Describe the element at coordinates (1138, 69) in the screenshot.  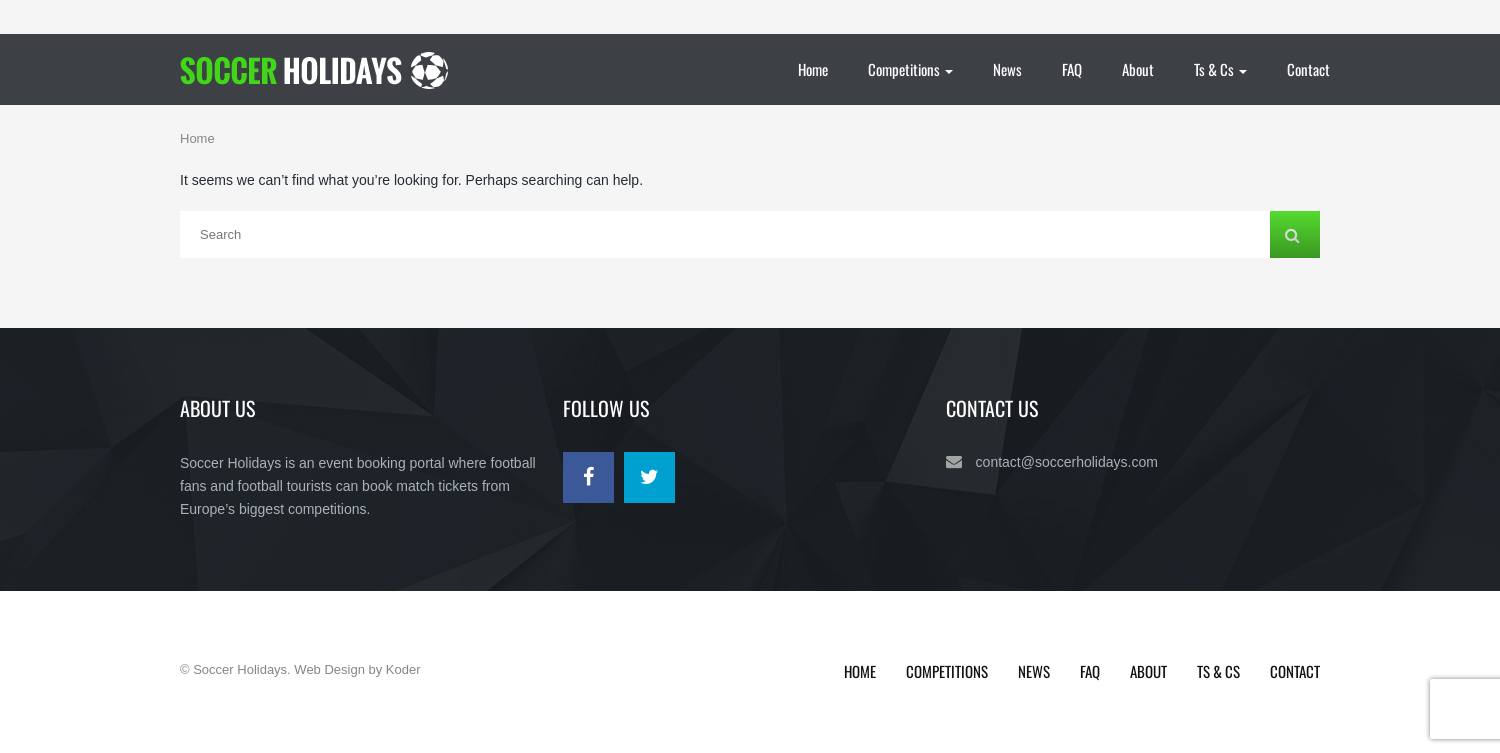
I see `About` at that location.